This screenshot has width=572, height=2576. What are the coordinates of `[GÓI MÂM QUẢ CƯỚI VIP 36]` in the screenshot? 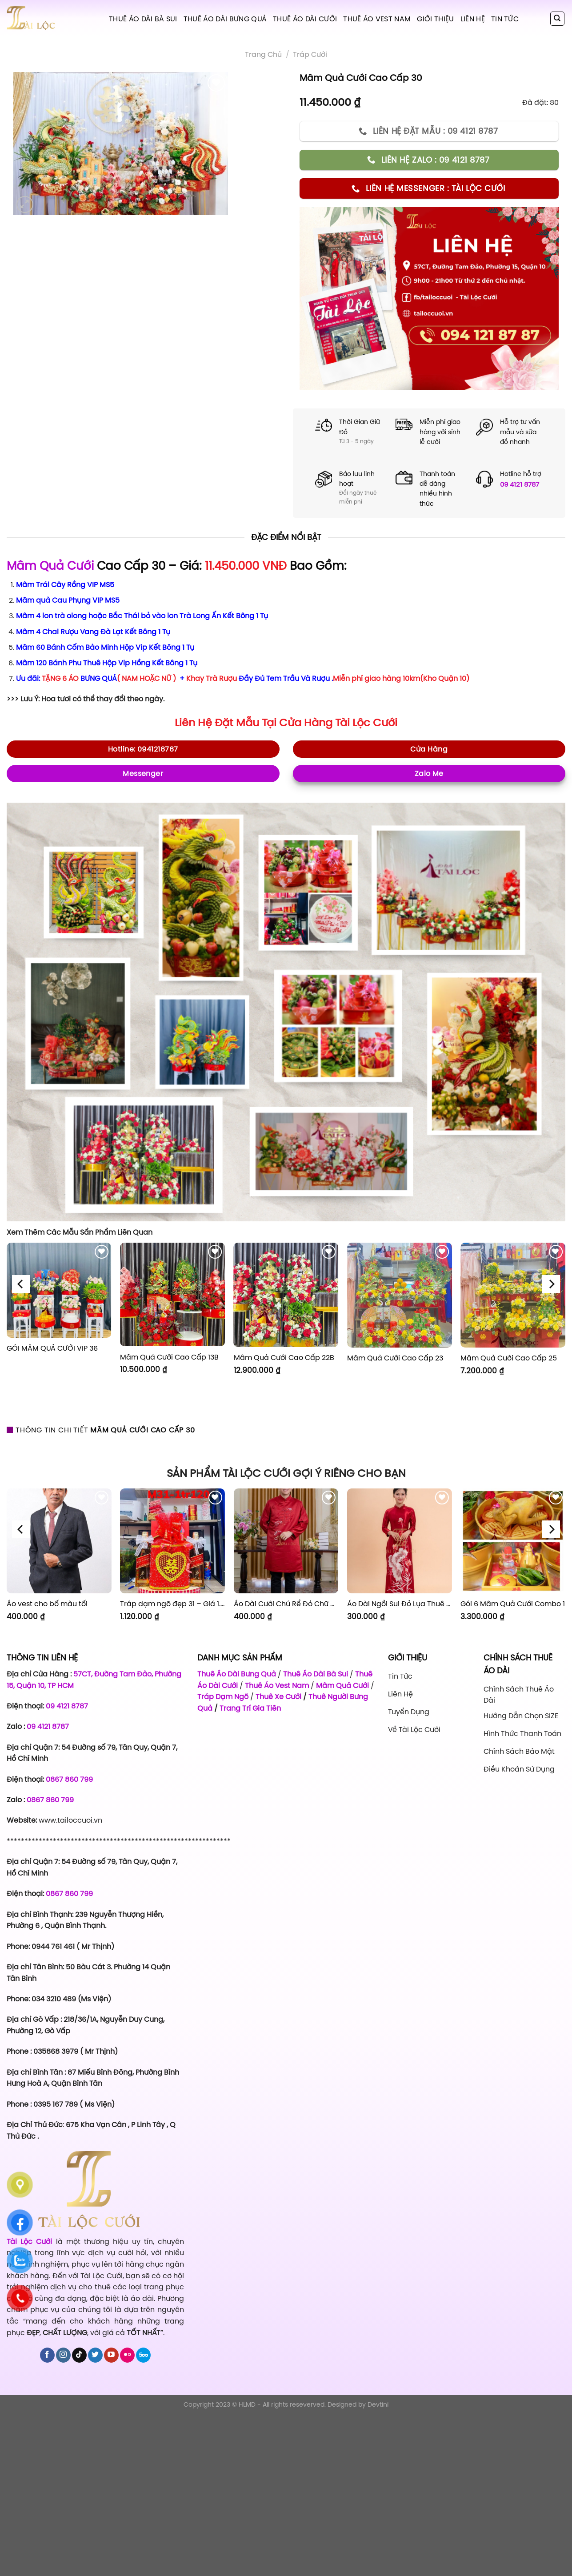 It's located at (59, 1290).